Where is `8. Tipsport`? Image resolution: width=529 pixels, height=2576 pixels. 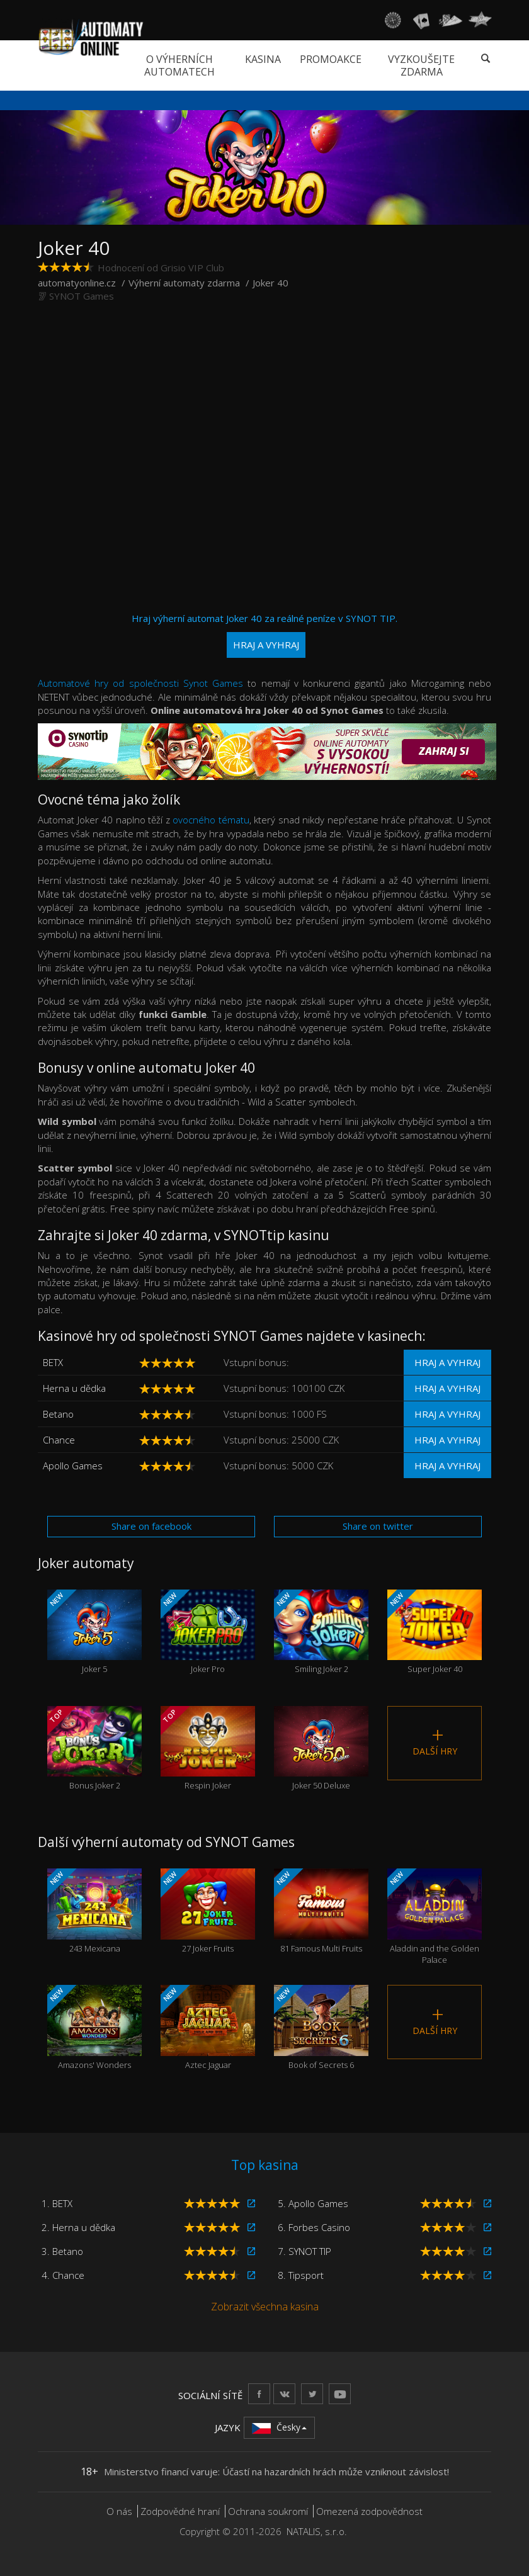
8. Tipsport is located at coordinates (301, 2275).